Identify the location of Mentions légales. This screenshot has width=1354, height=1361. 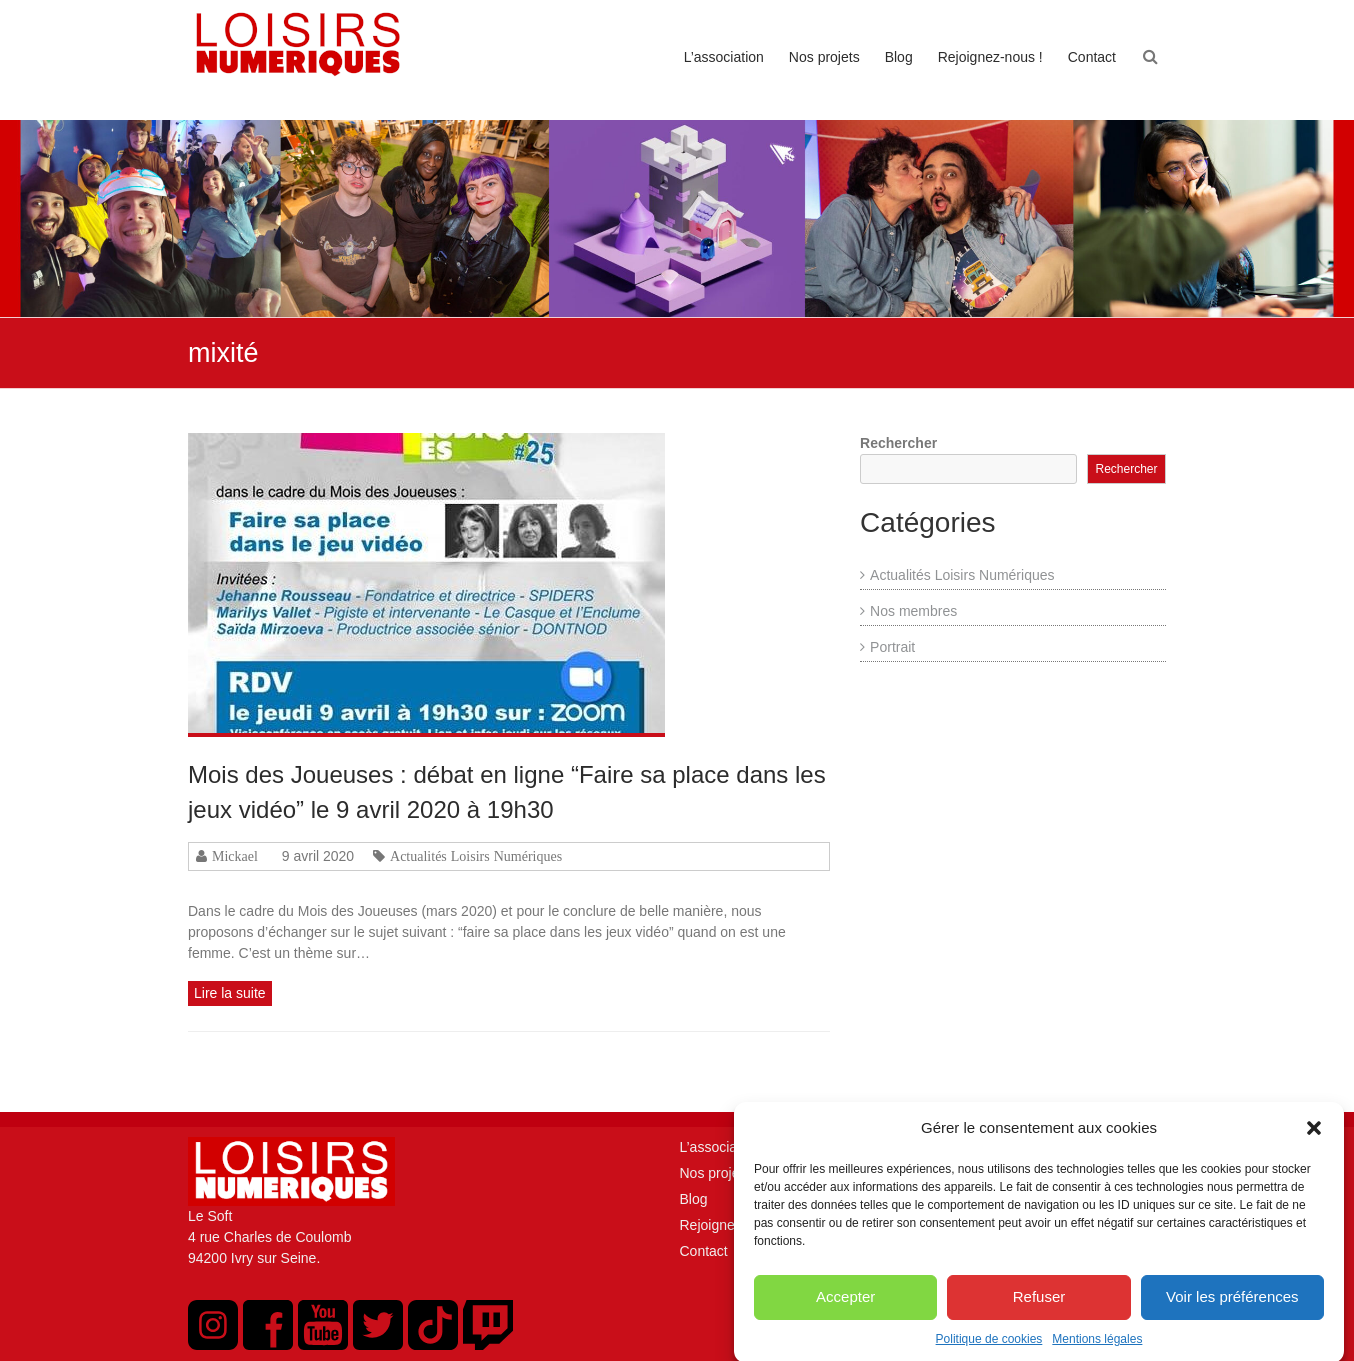
(1097, 1348).